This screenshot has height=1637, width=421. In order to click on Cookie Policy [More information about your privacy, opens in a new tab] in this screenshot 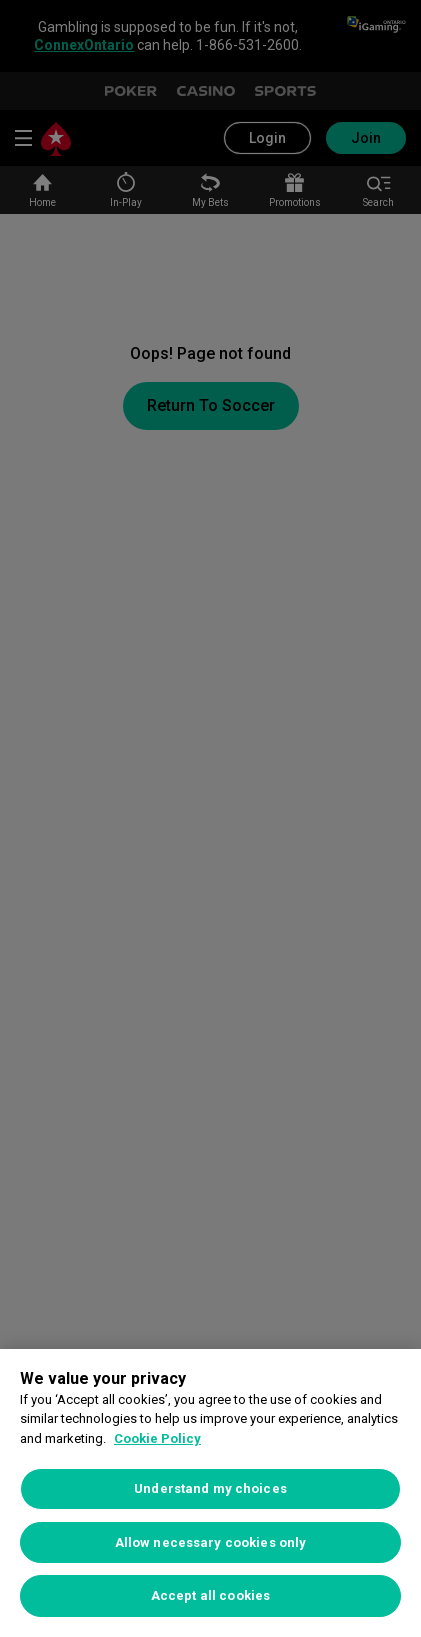, I will do `click(157, 1438)`.